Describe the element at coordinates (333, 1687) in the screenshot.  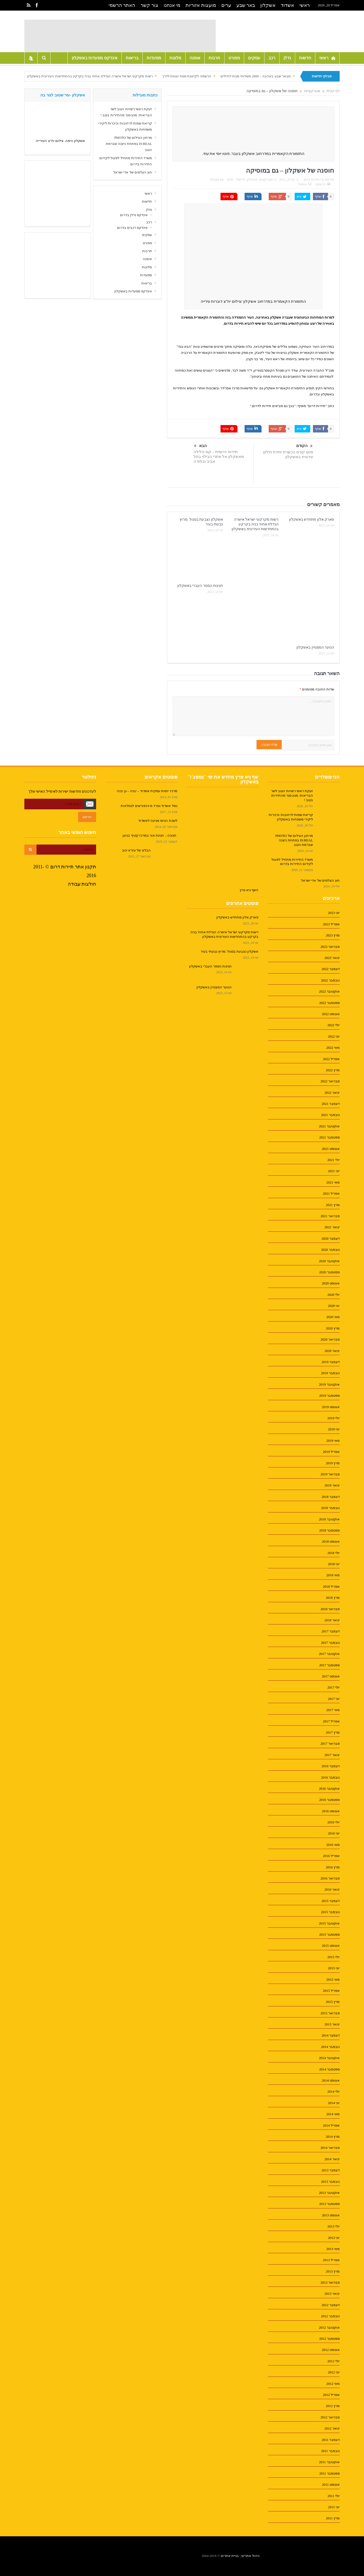
I see `יולי 2017` at that location.